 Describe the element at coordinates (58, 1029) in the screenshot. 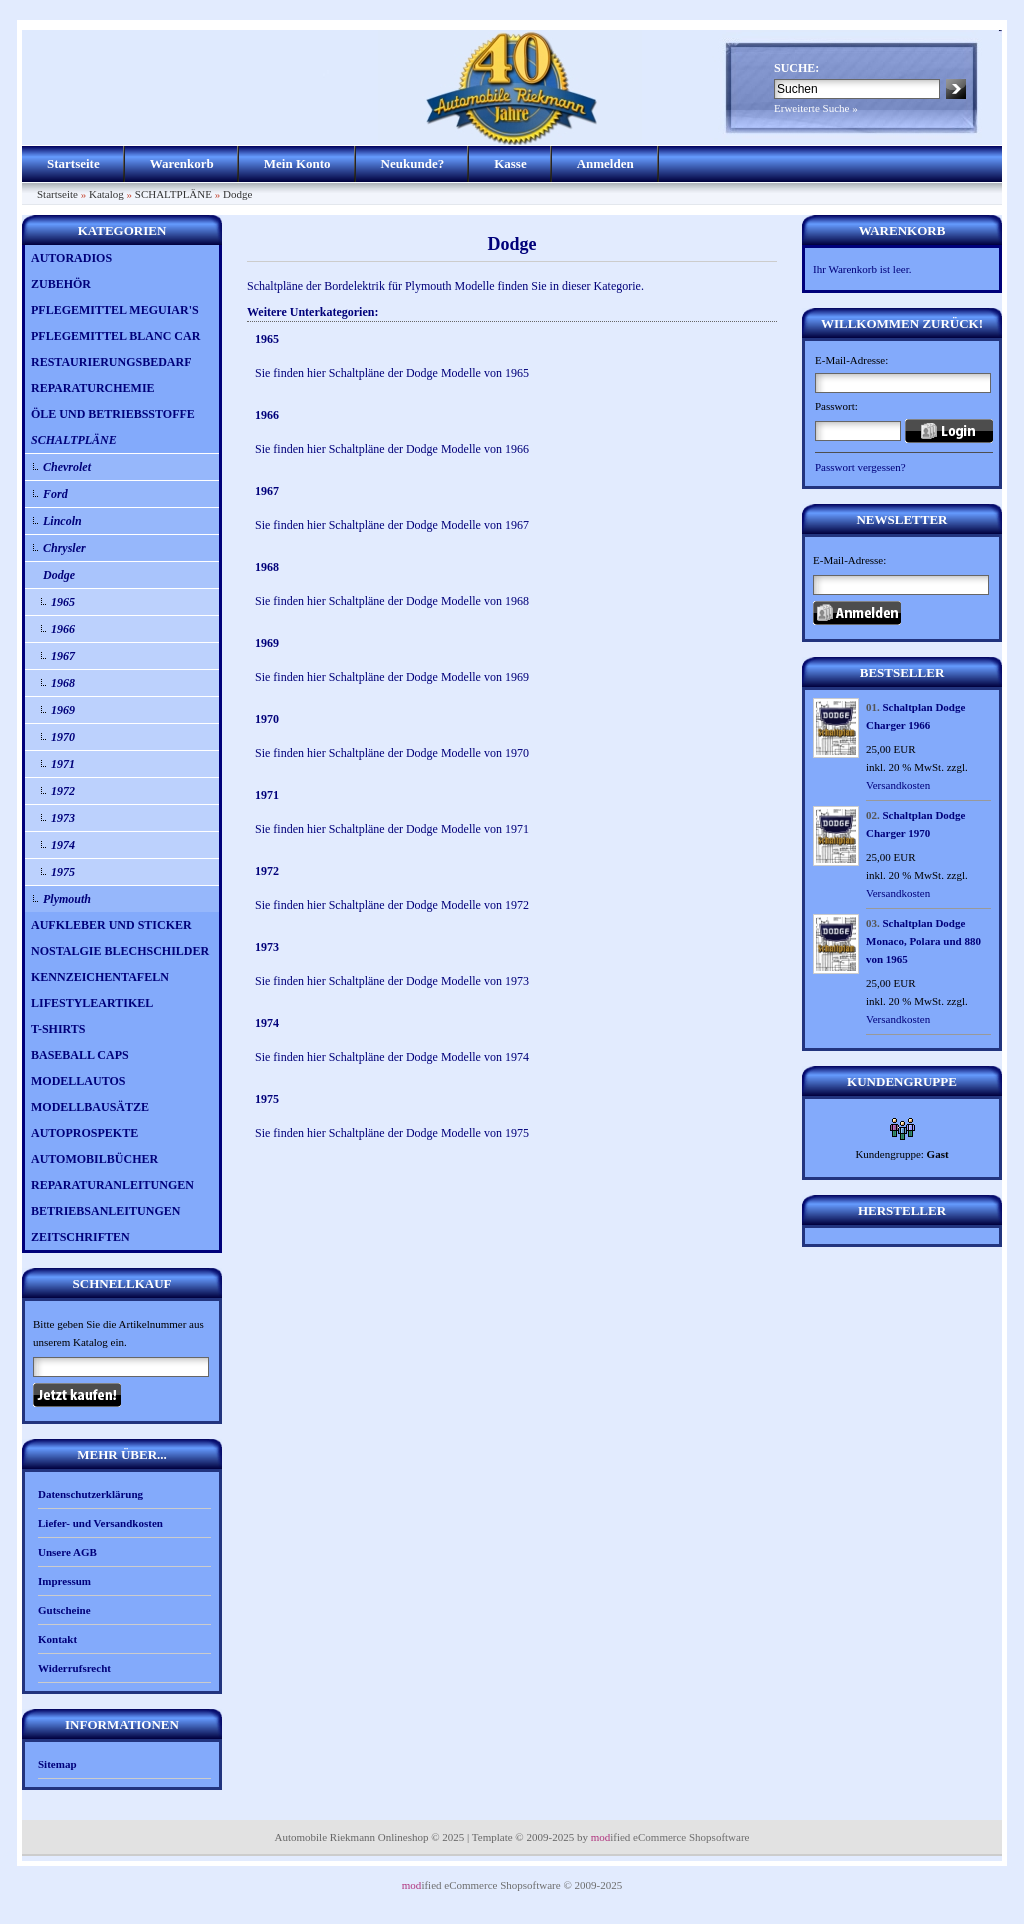

I see `T-SHIRTS` at that location.